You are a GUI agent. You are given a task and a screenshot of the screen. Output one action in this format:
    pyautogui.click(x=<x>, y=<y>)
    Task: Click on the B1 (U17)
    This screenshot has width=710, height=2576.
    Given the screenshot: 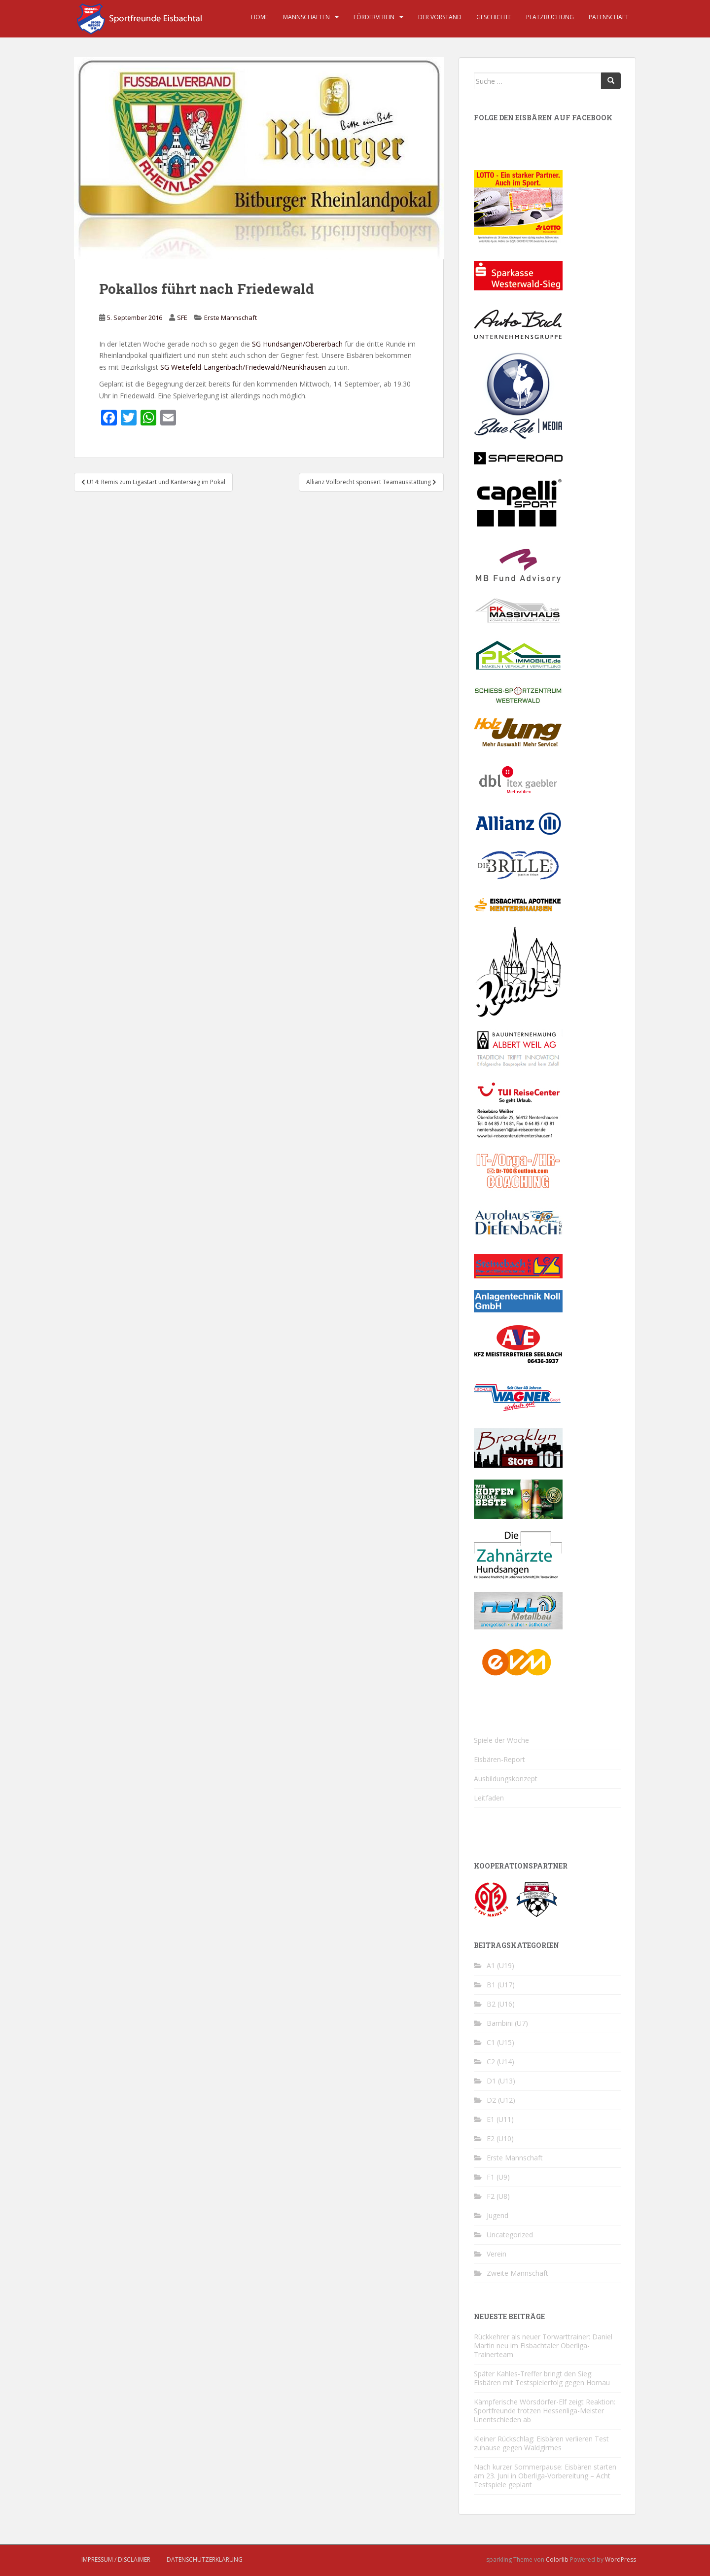 What is the action you would take?
    pyautogui.click(x=501, y=1984)
    